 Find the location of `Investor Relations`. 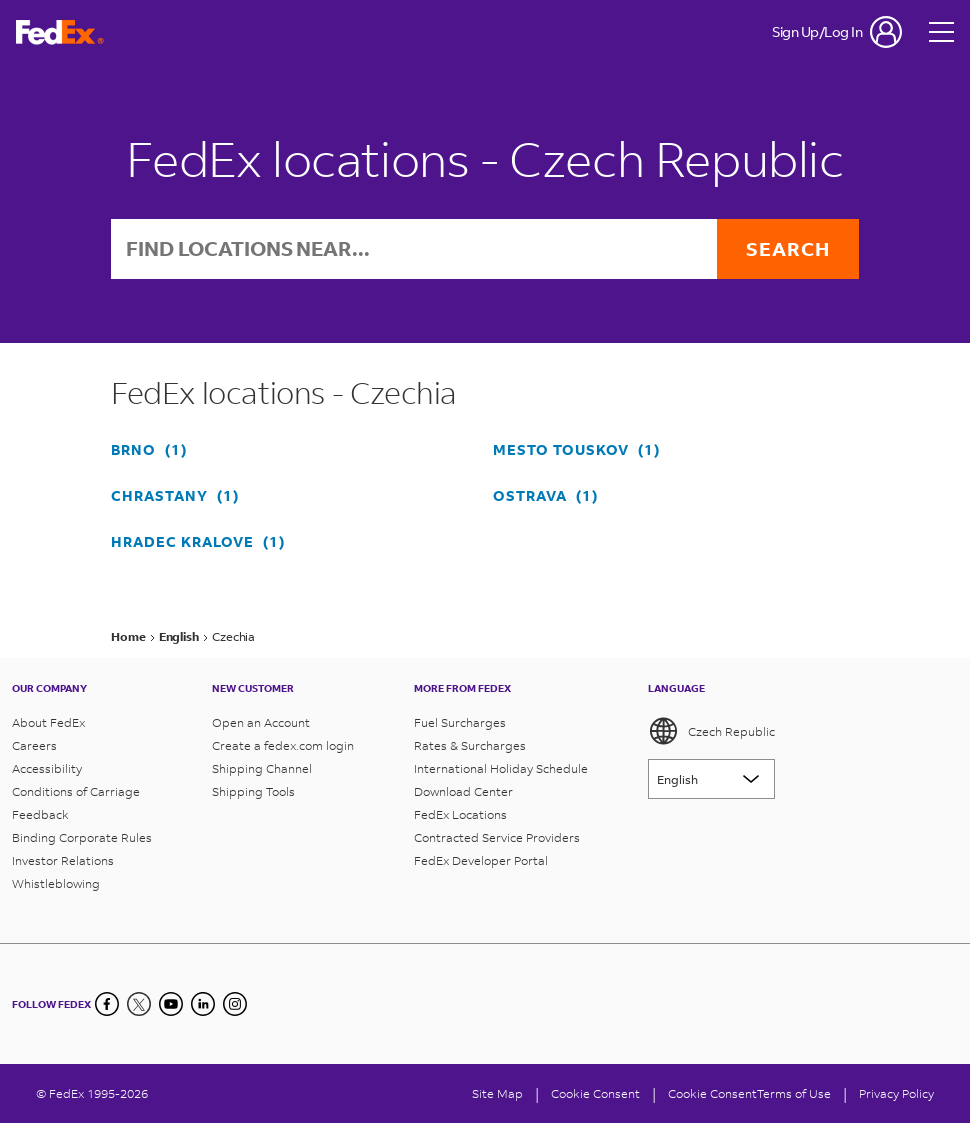

Investor Relations is located at coordinates (63, 860).